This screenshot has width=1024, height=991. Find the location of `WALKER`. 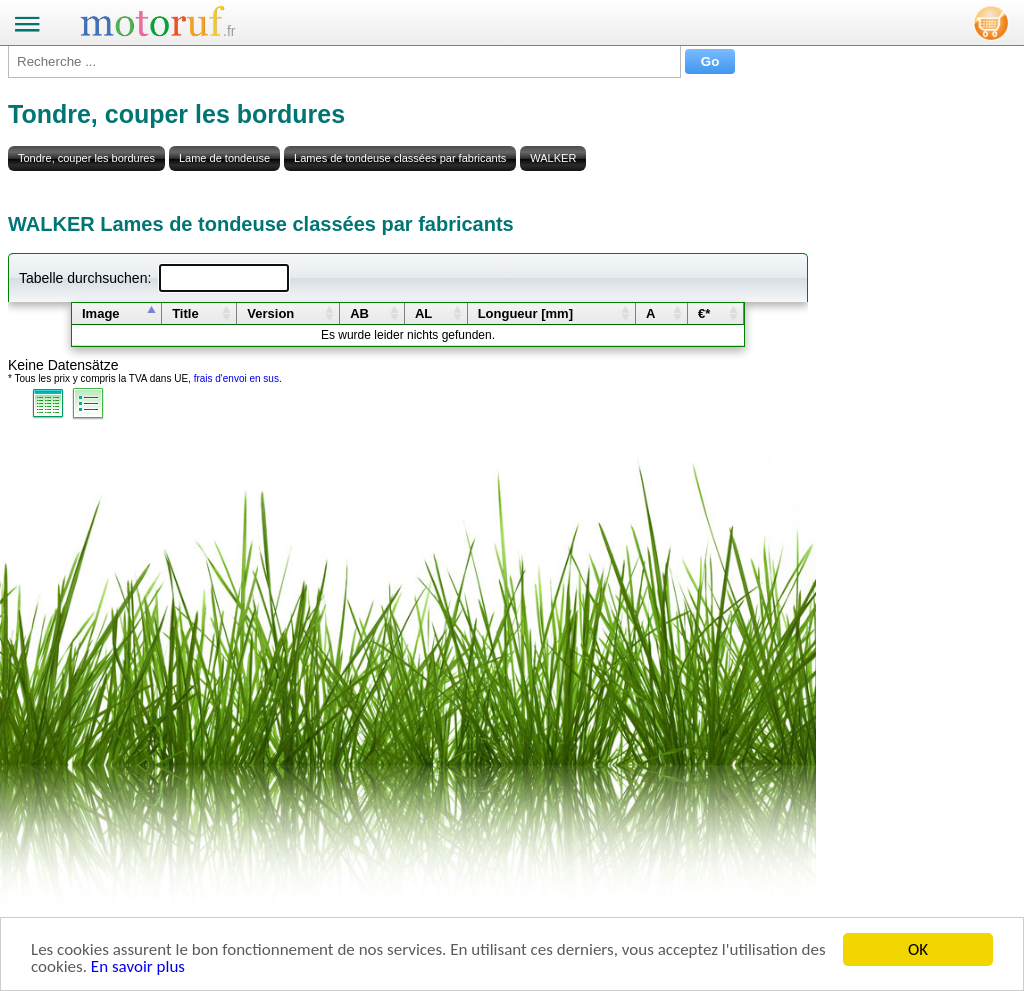

WALKER is located at coordinates (553, 158).